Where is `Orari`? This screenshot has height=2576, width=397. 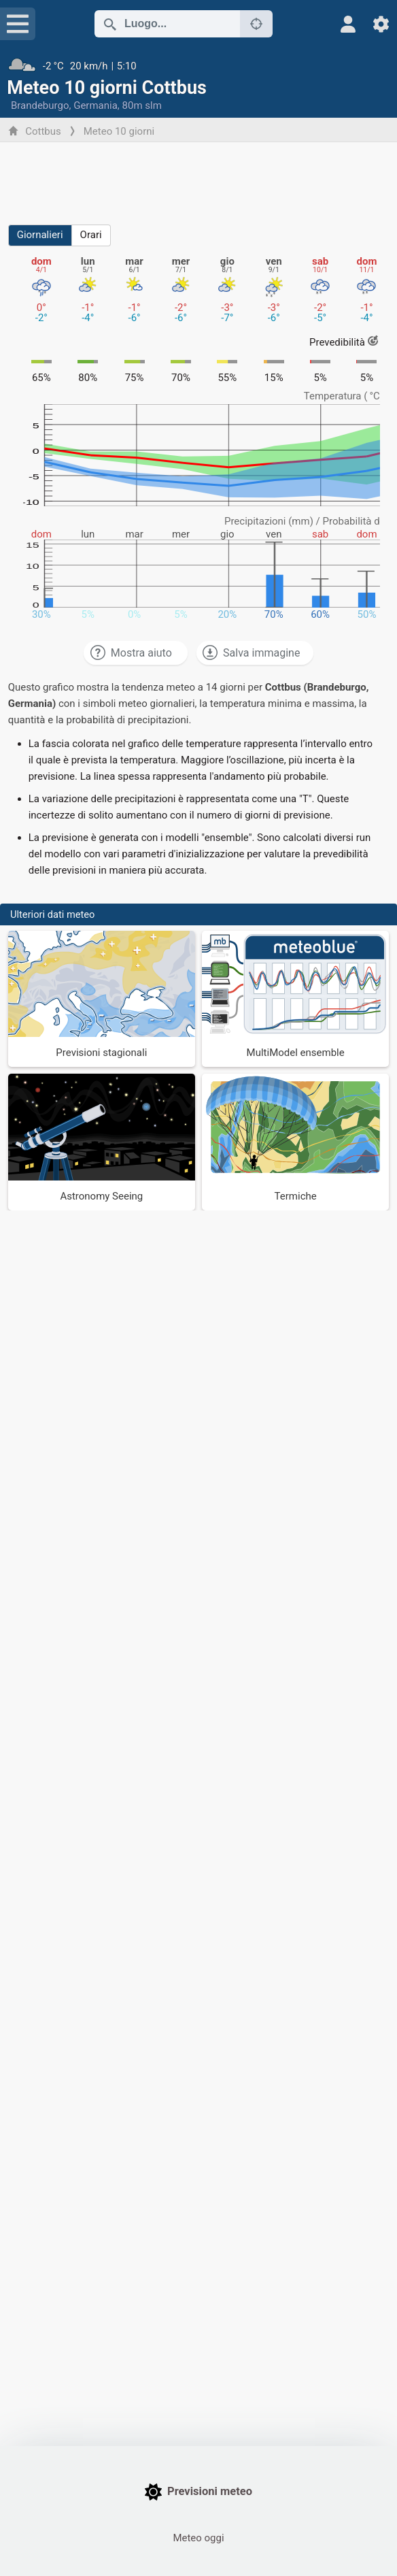
Orari is located at coordinates (91, 235).